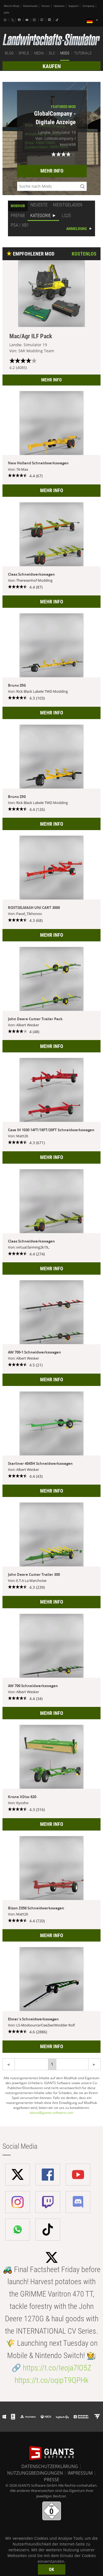  What do you see at coordinates (67, 204) in the screenshot?
I see `MEISTGELADEN` at bounding box center [67, 204].